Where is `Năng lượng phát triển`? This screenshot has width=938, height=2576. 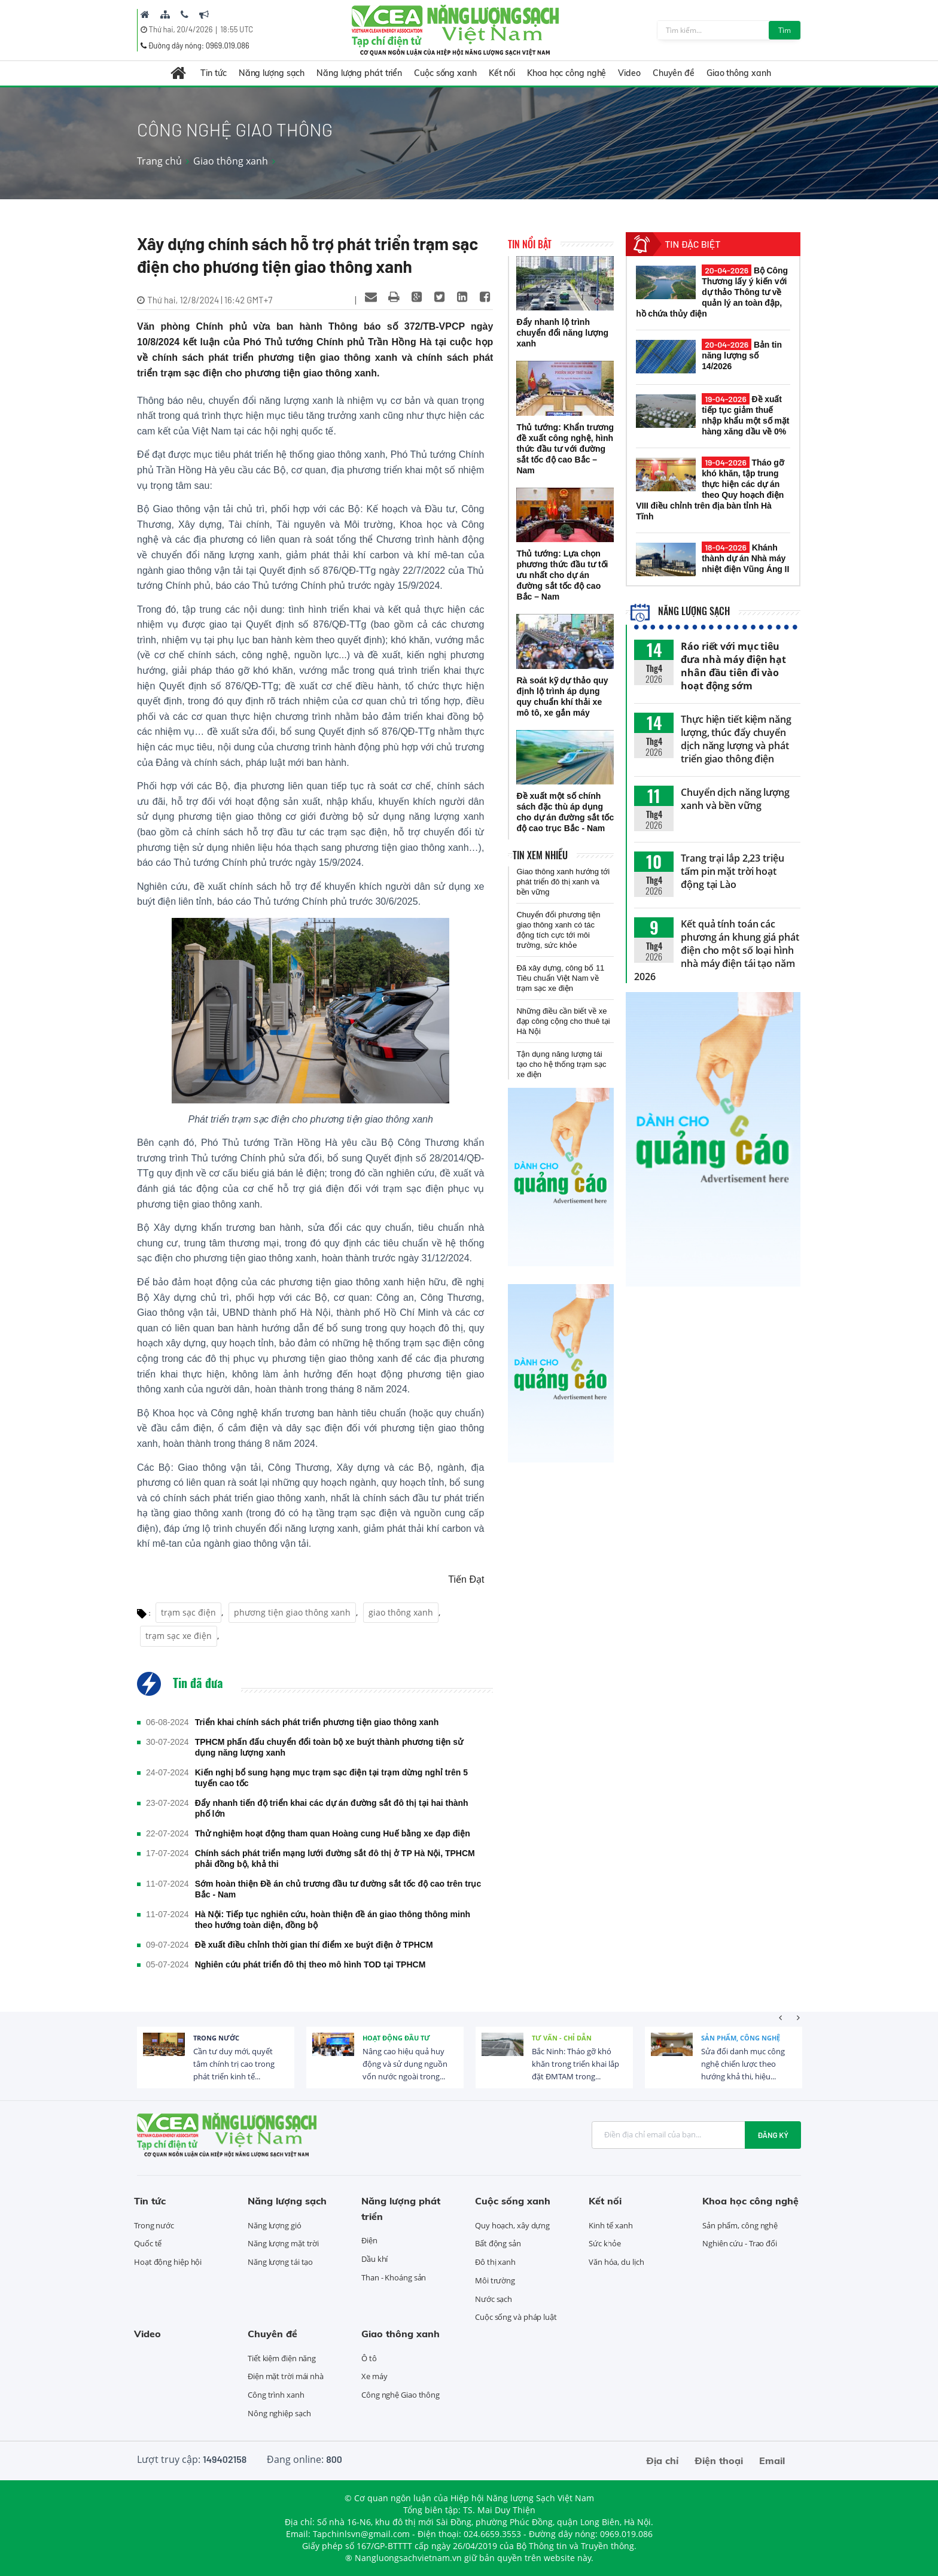
Năng lượng phát triển is located at coordinates (359, 73).